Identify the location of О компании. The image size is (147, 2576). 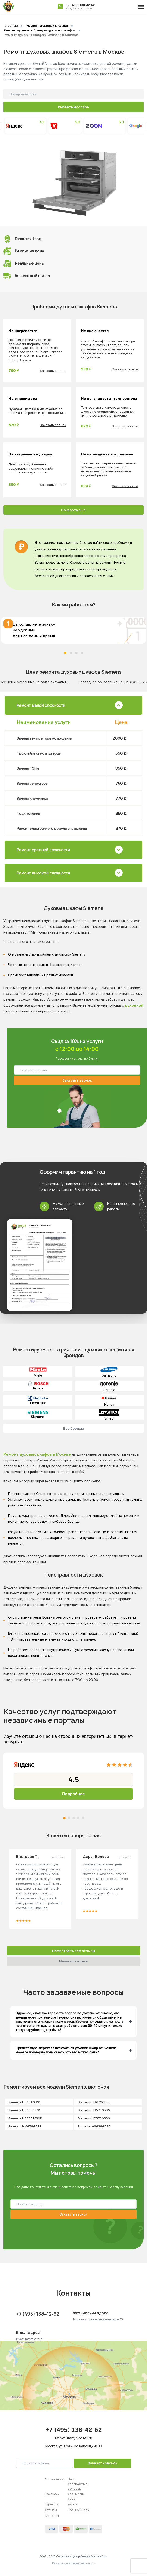
(54, 2479).